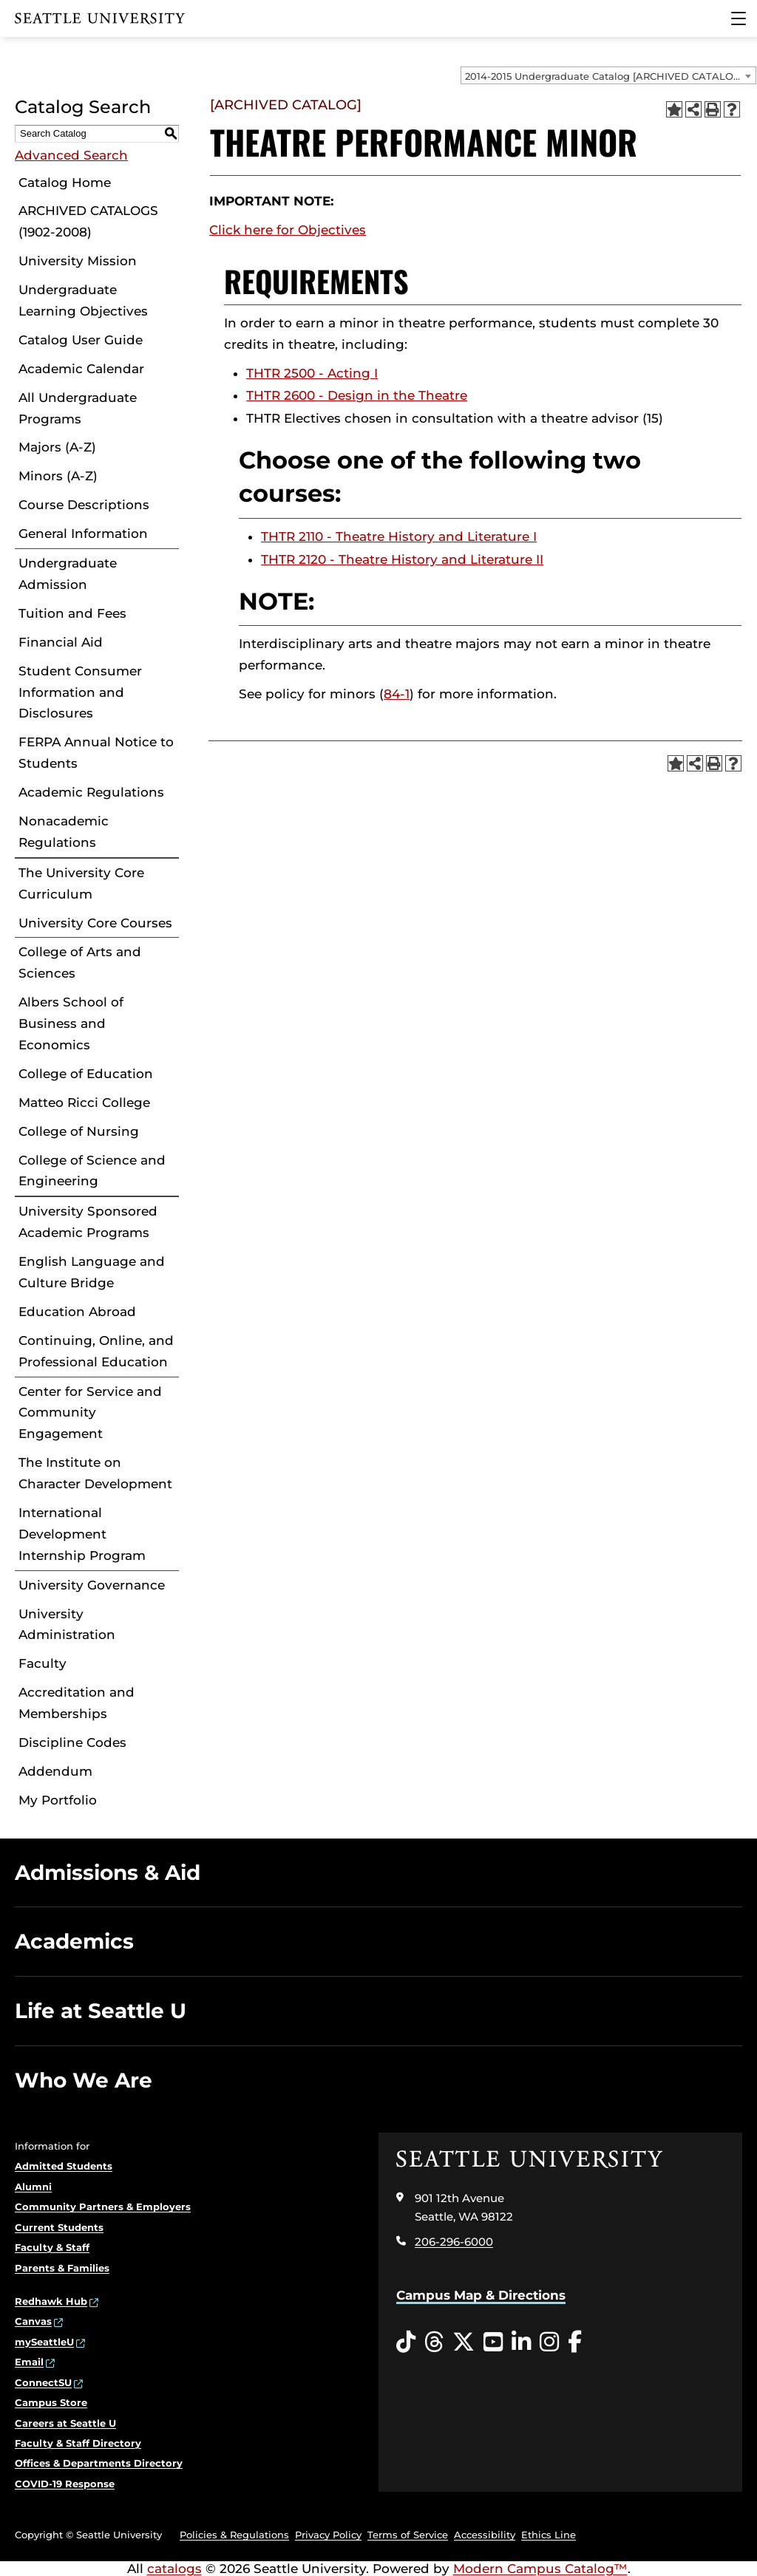 The width and height of the screenshot is (757, 2576). I want to click on 2014-2015 Undergraduate Catalog [ARCHIVED CATALOG] [textbox], so click(604, 76).